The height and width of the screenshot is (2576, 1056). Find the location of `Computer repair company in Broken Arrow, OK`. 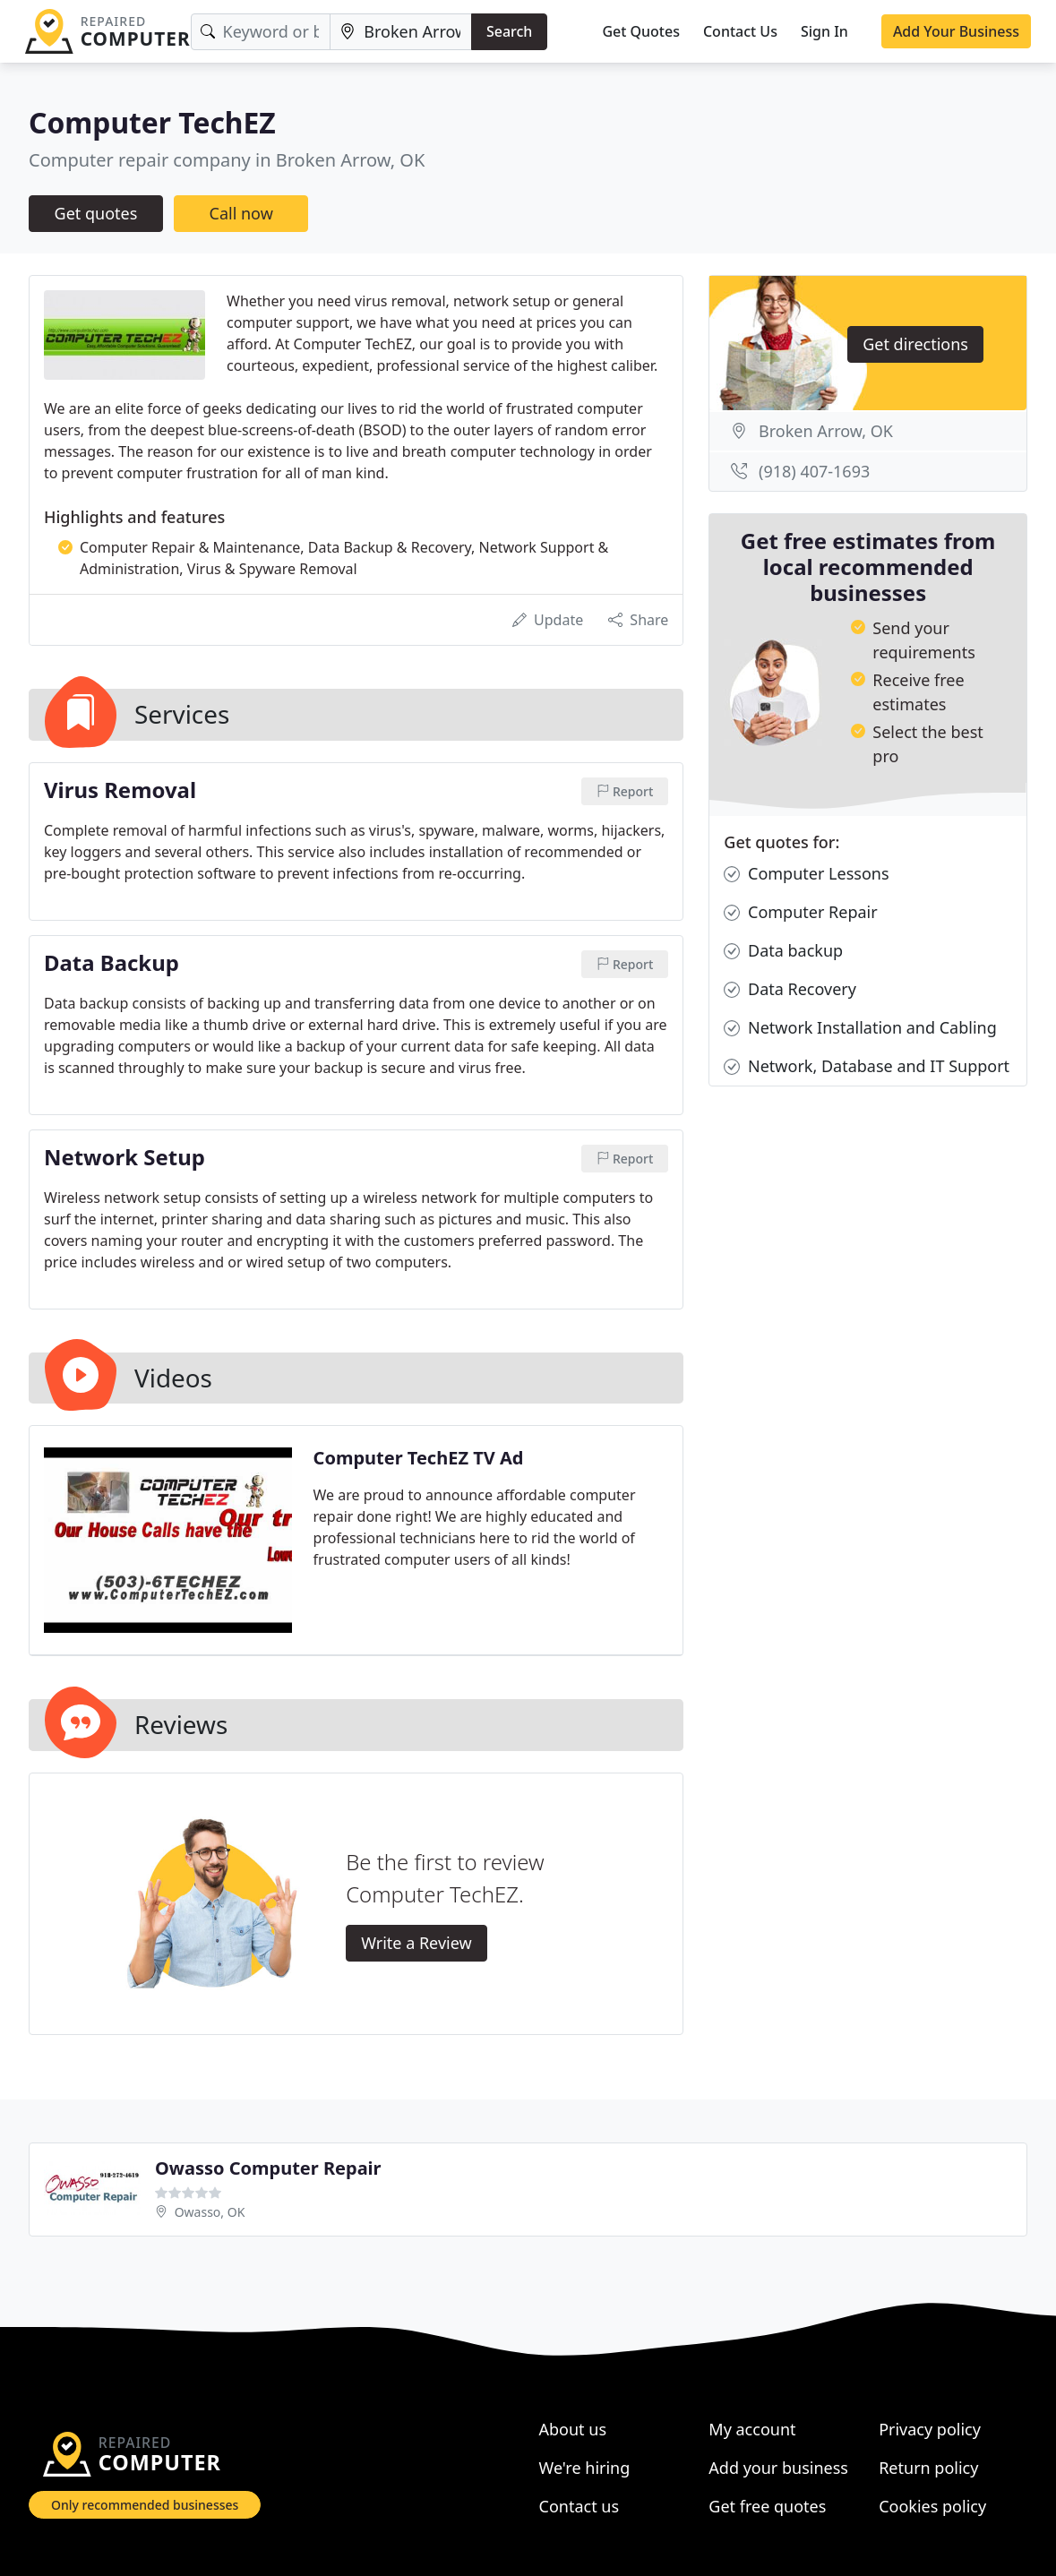

Computer repair company in Broken Arrow, OK is located at coordinates (227, 160).